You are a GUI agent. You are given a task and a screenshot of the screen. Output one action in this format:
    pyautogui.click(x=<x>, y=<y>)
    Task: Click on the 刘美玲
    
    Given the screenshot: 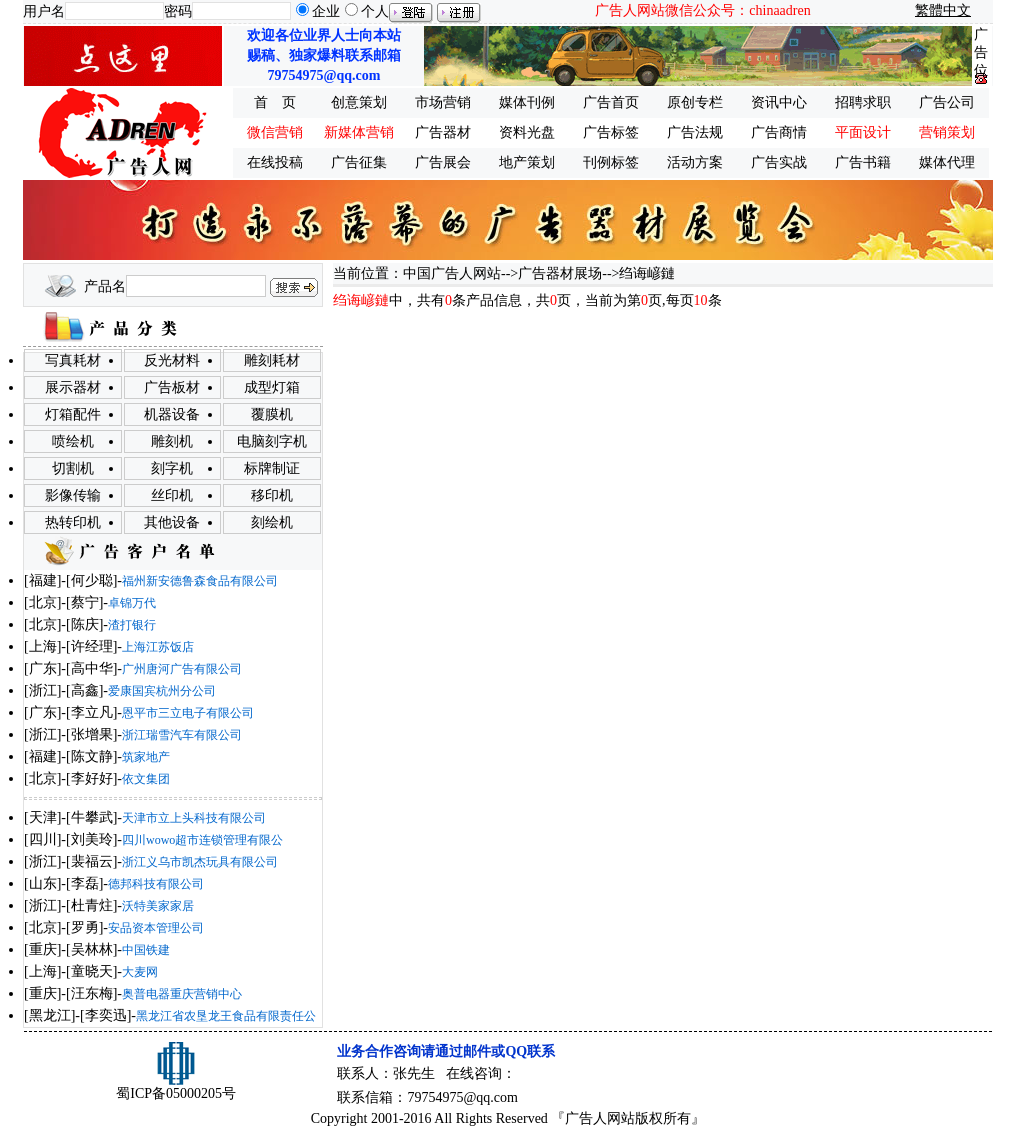 What is the action you would take?
    pyautogui.click(x=92, y=839)
    